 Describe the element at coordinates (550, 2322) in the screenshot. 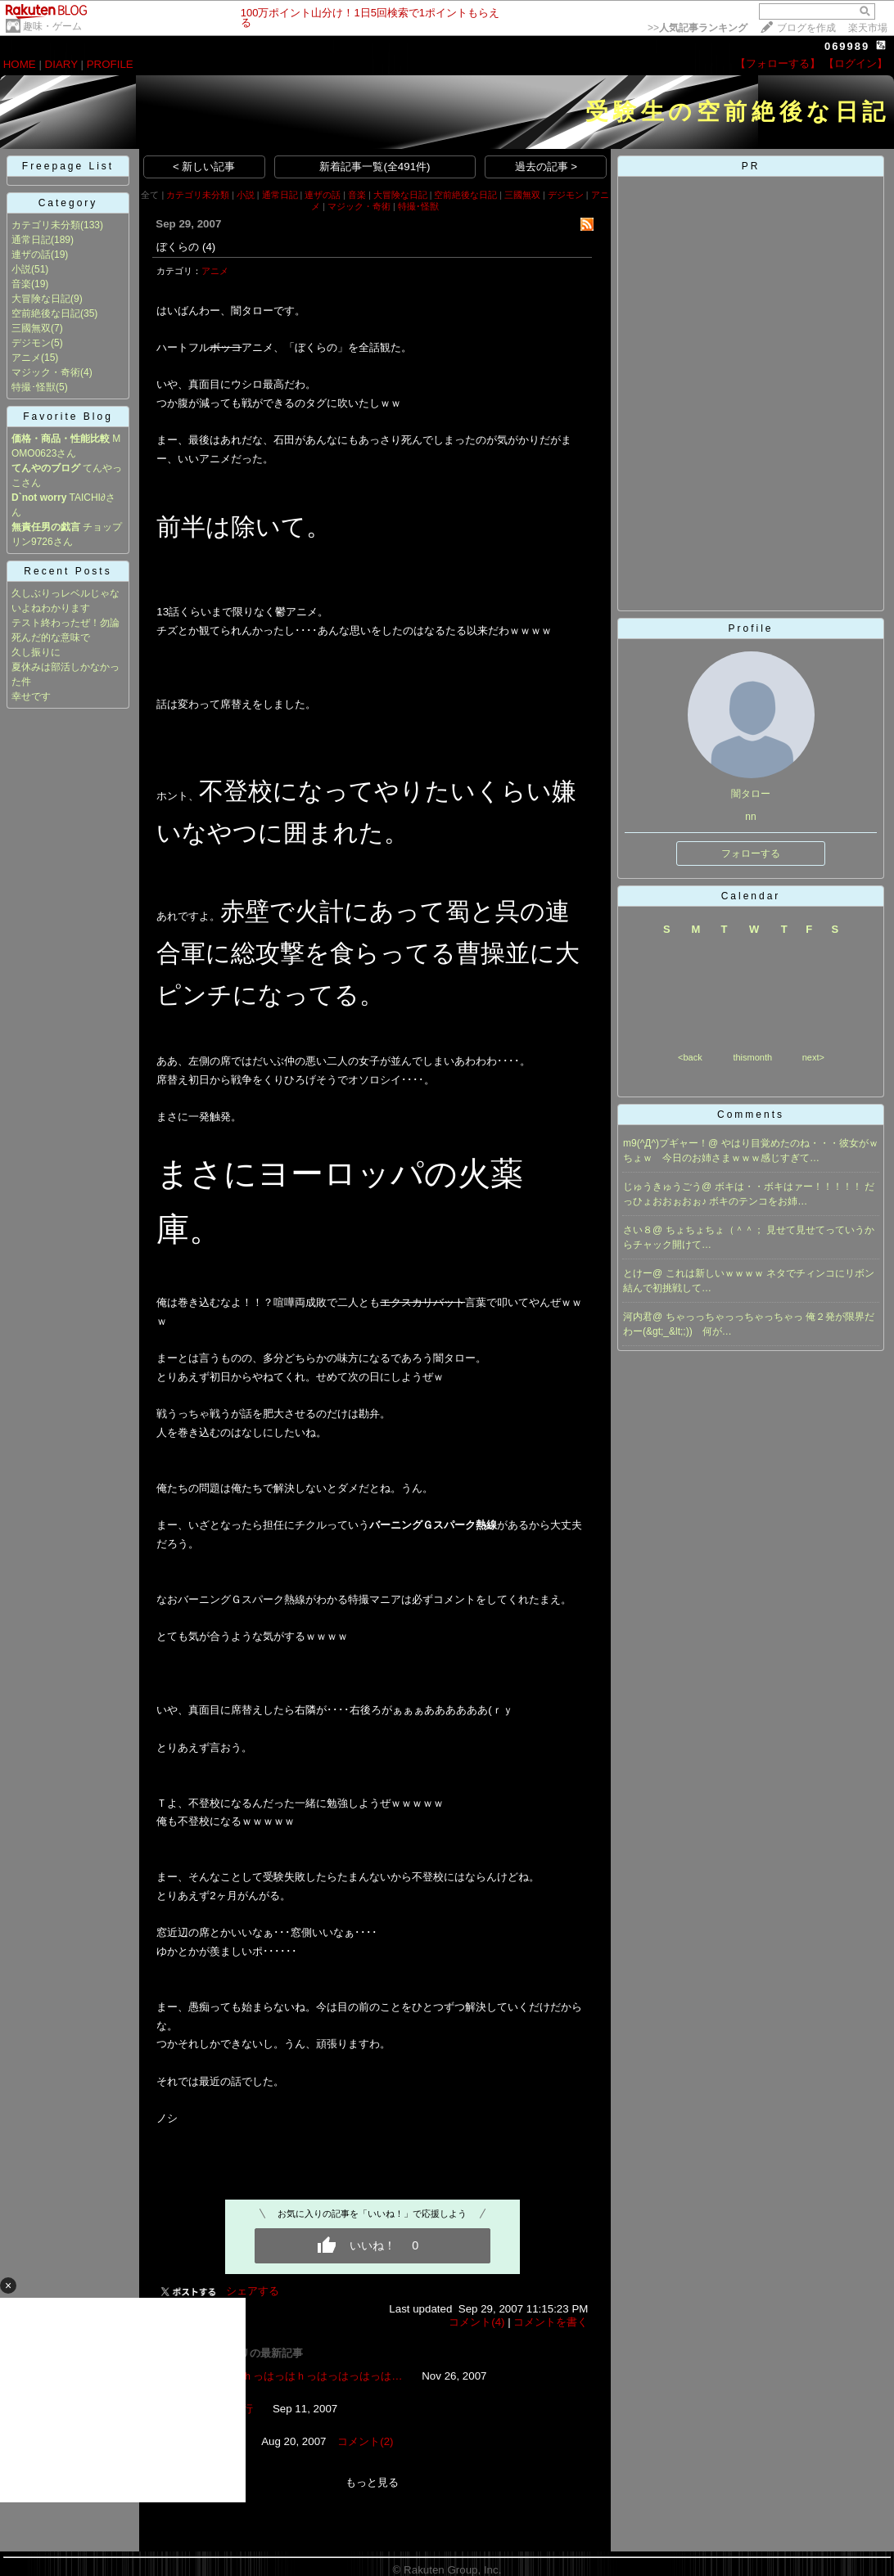

I see `コメントを書く` at that location.